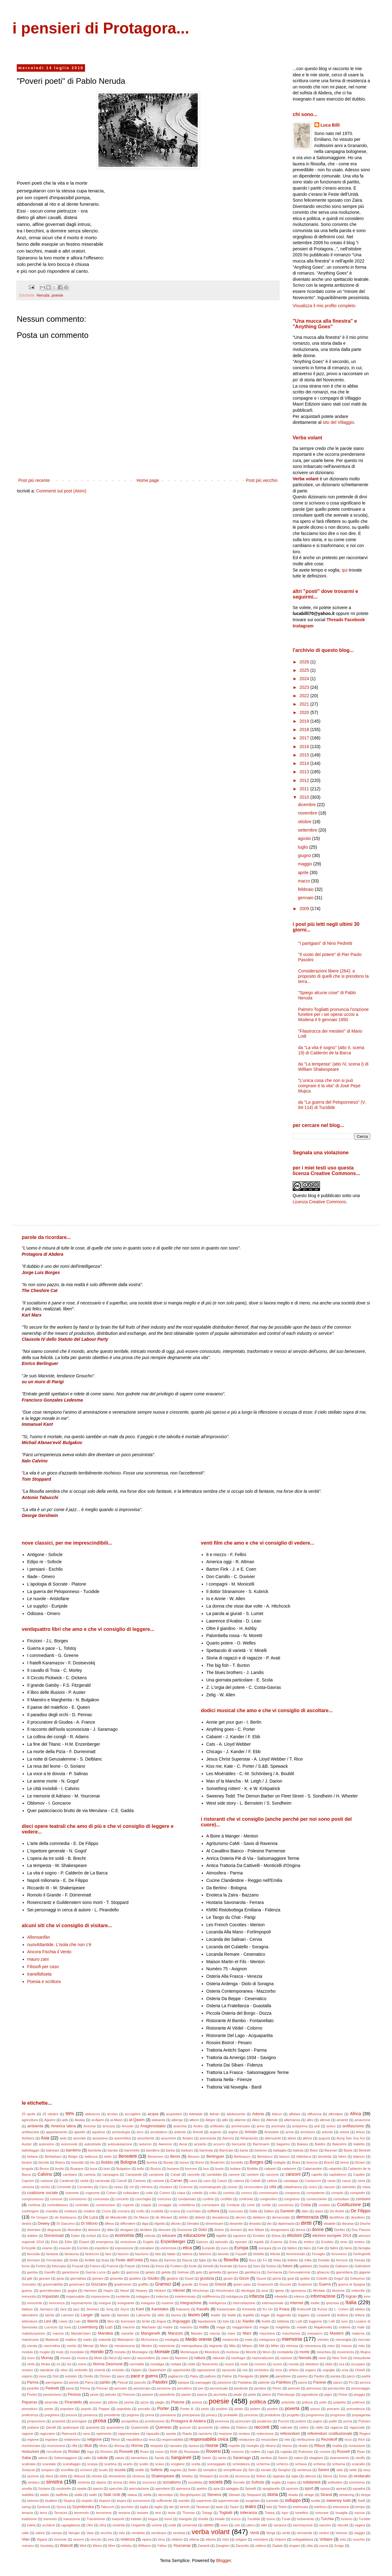 This screenshot has width=392, height=2576. Describe the element at coordinates (360, 2309) in the screenshot. I see `labbra` at that location.